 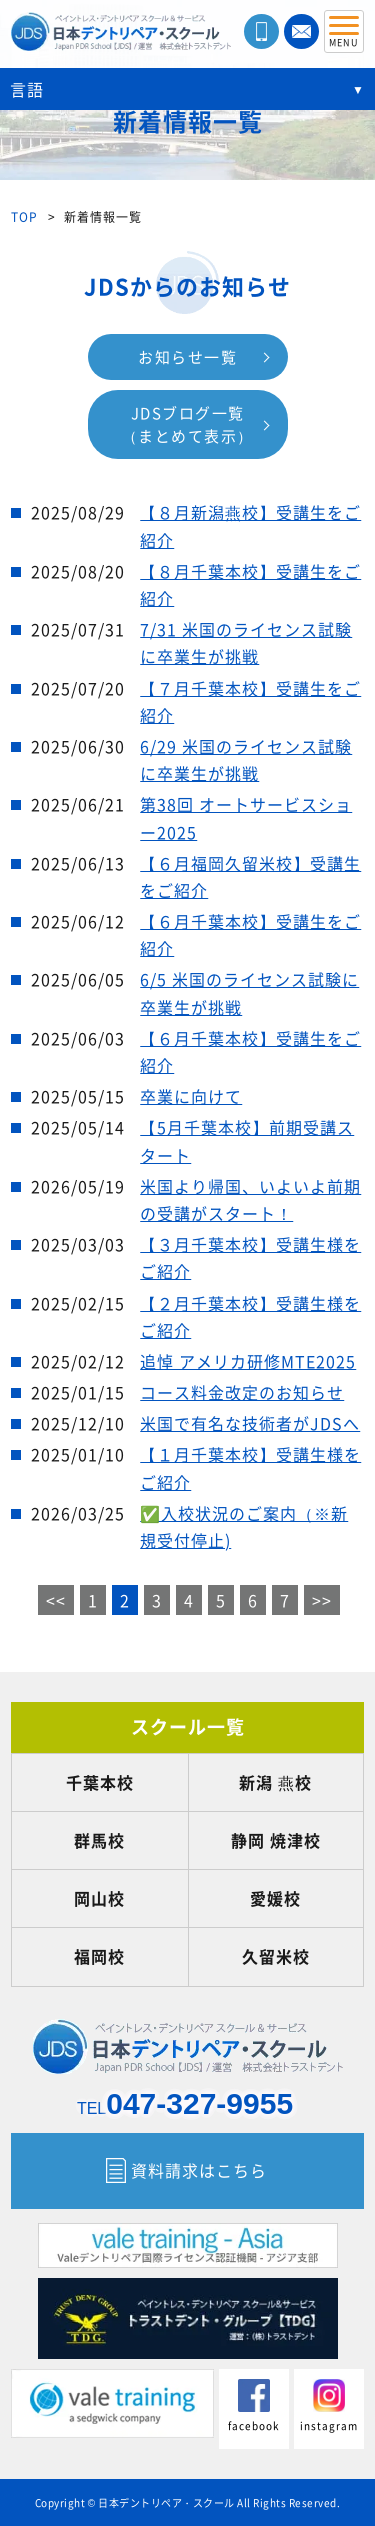 I want to click on 【２月千葉本校】受講生様をご紹介, so click(x=250, y=1316).